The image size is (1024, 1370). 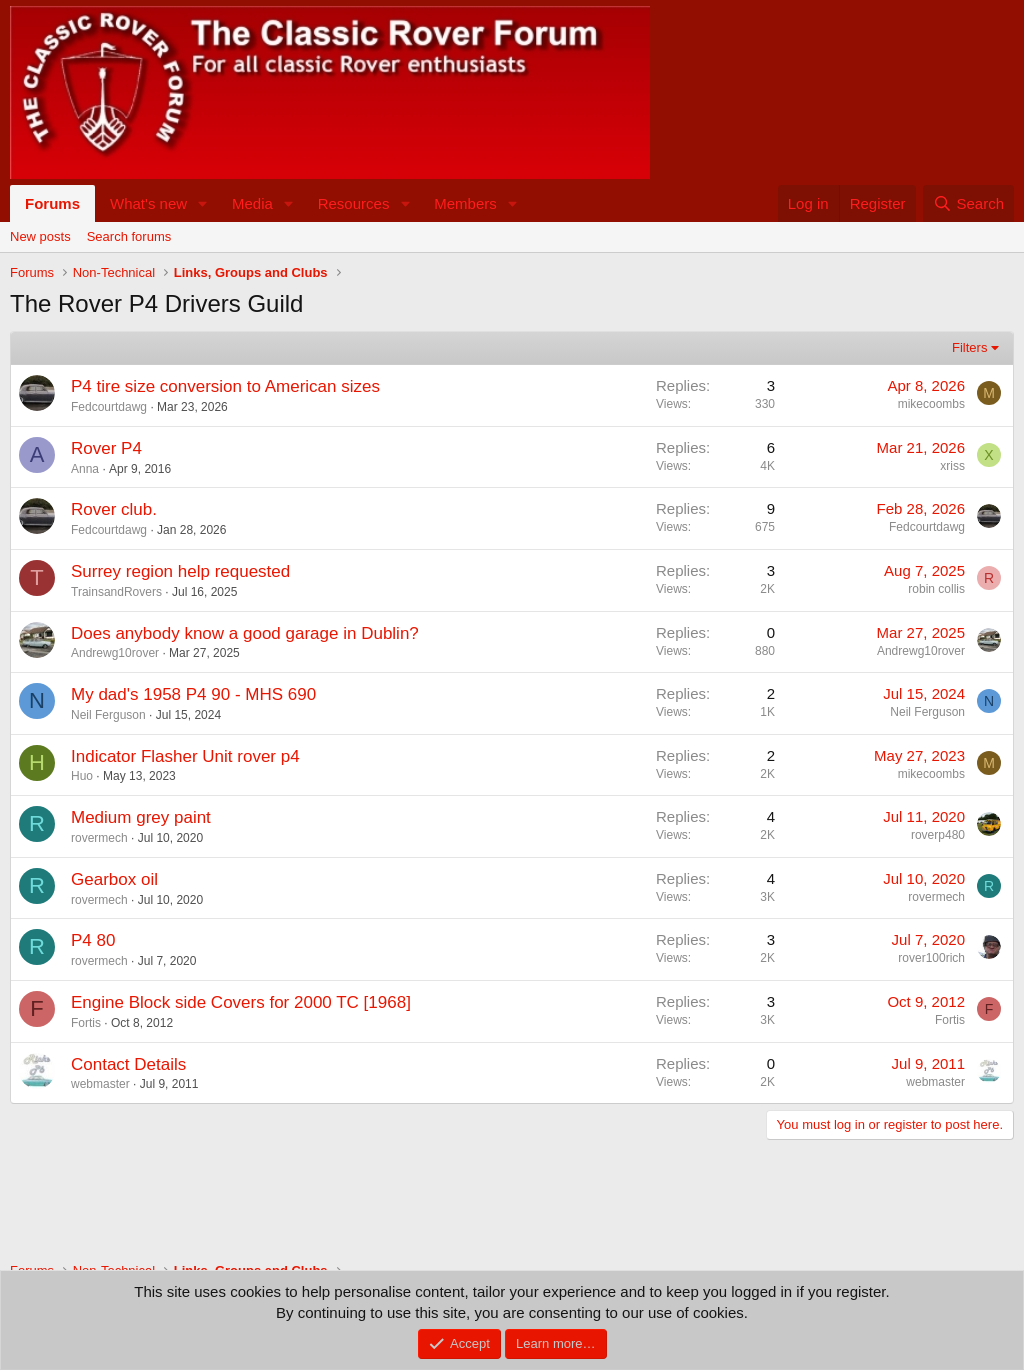 What do you see at coordinates (85, 469) in the screenshot?
I see `Anna` at bounding box center [85, 469].